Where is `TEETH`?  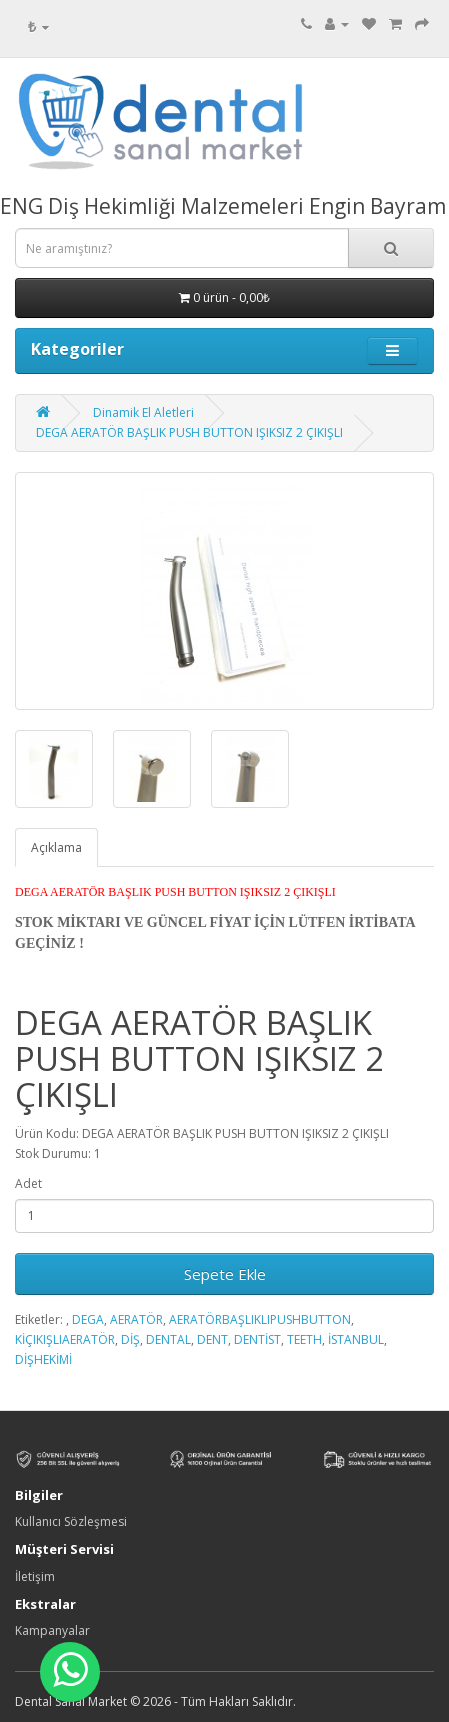
TEETH is located at coordinates (304, 1339).